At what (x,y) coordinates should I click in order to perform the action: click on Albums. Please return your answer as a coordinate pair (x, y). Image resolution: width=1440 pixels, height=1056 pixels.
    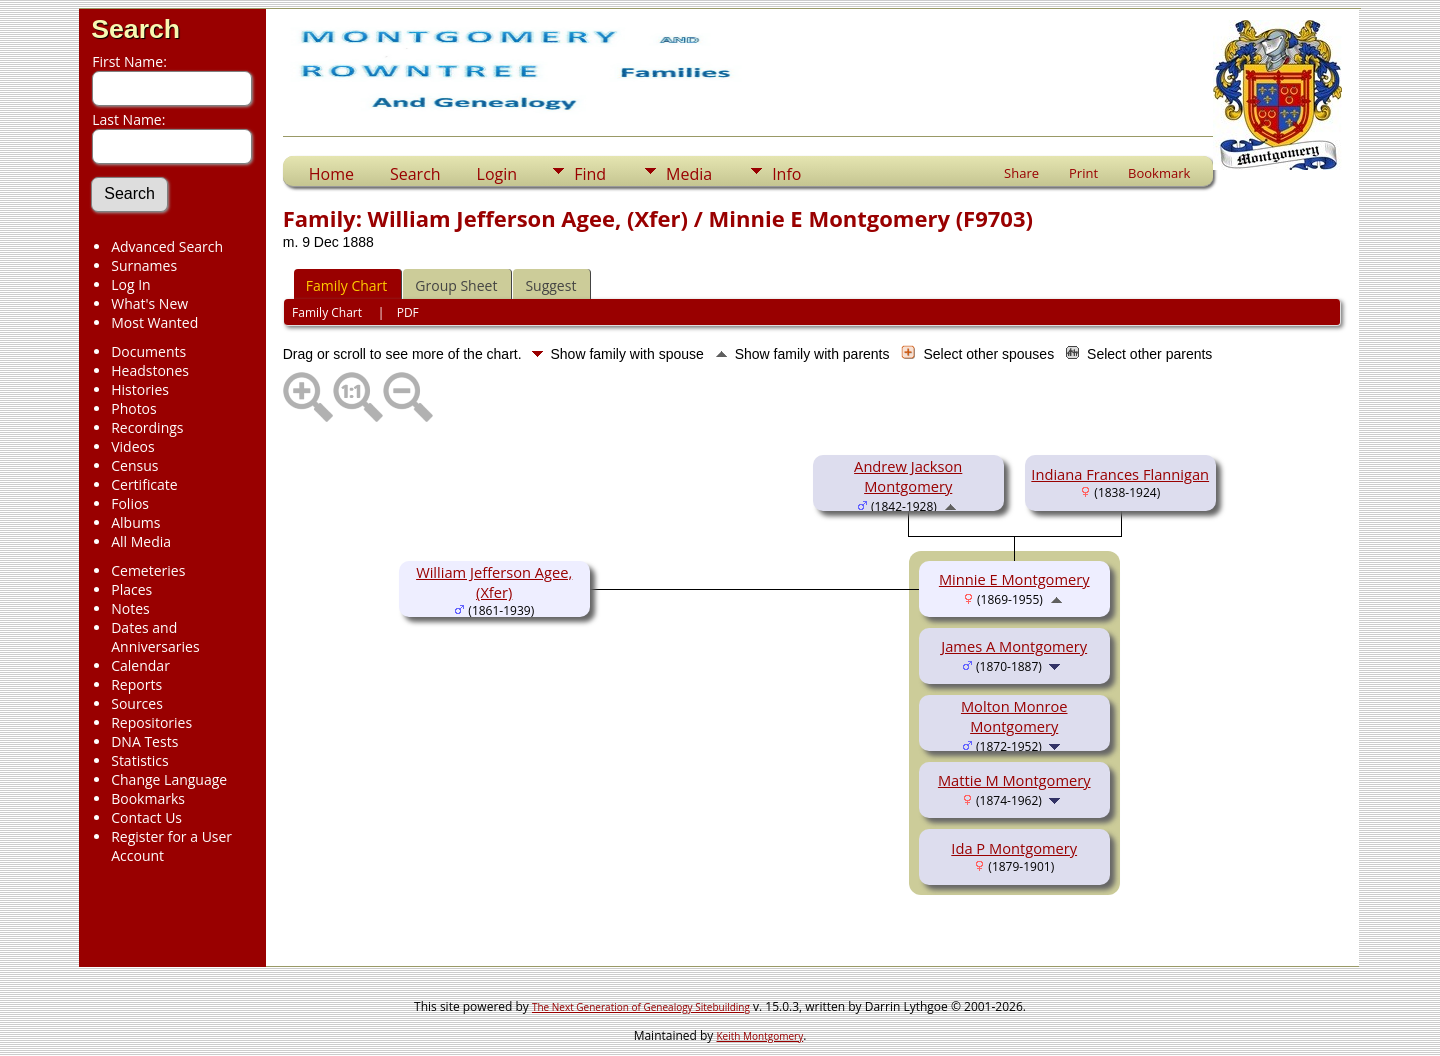
    Looking at the image, I should click on (135, 522).